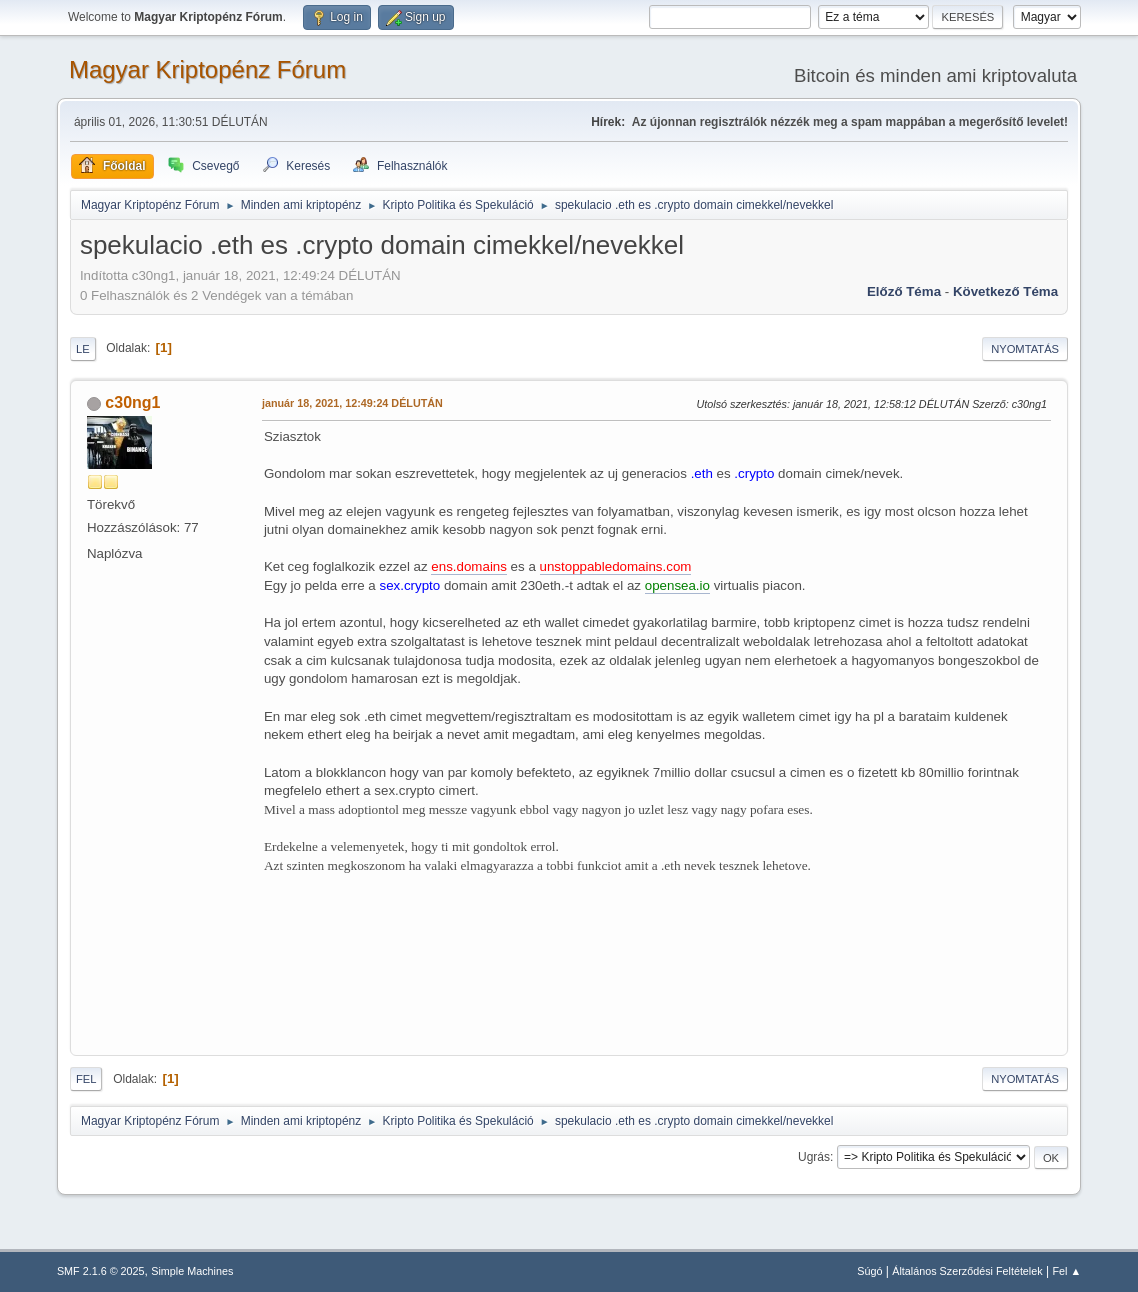  Describe the element at coordinates (86, 1079) in the screenshot. I see `Fel` at that location.